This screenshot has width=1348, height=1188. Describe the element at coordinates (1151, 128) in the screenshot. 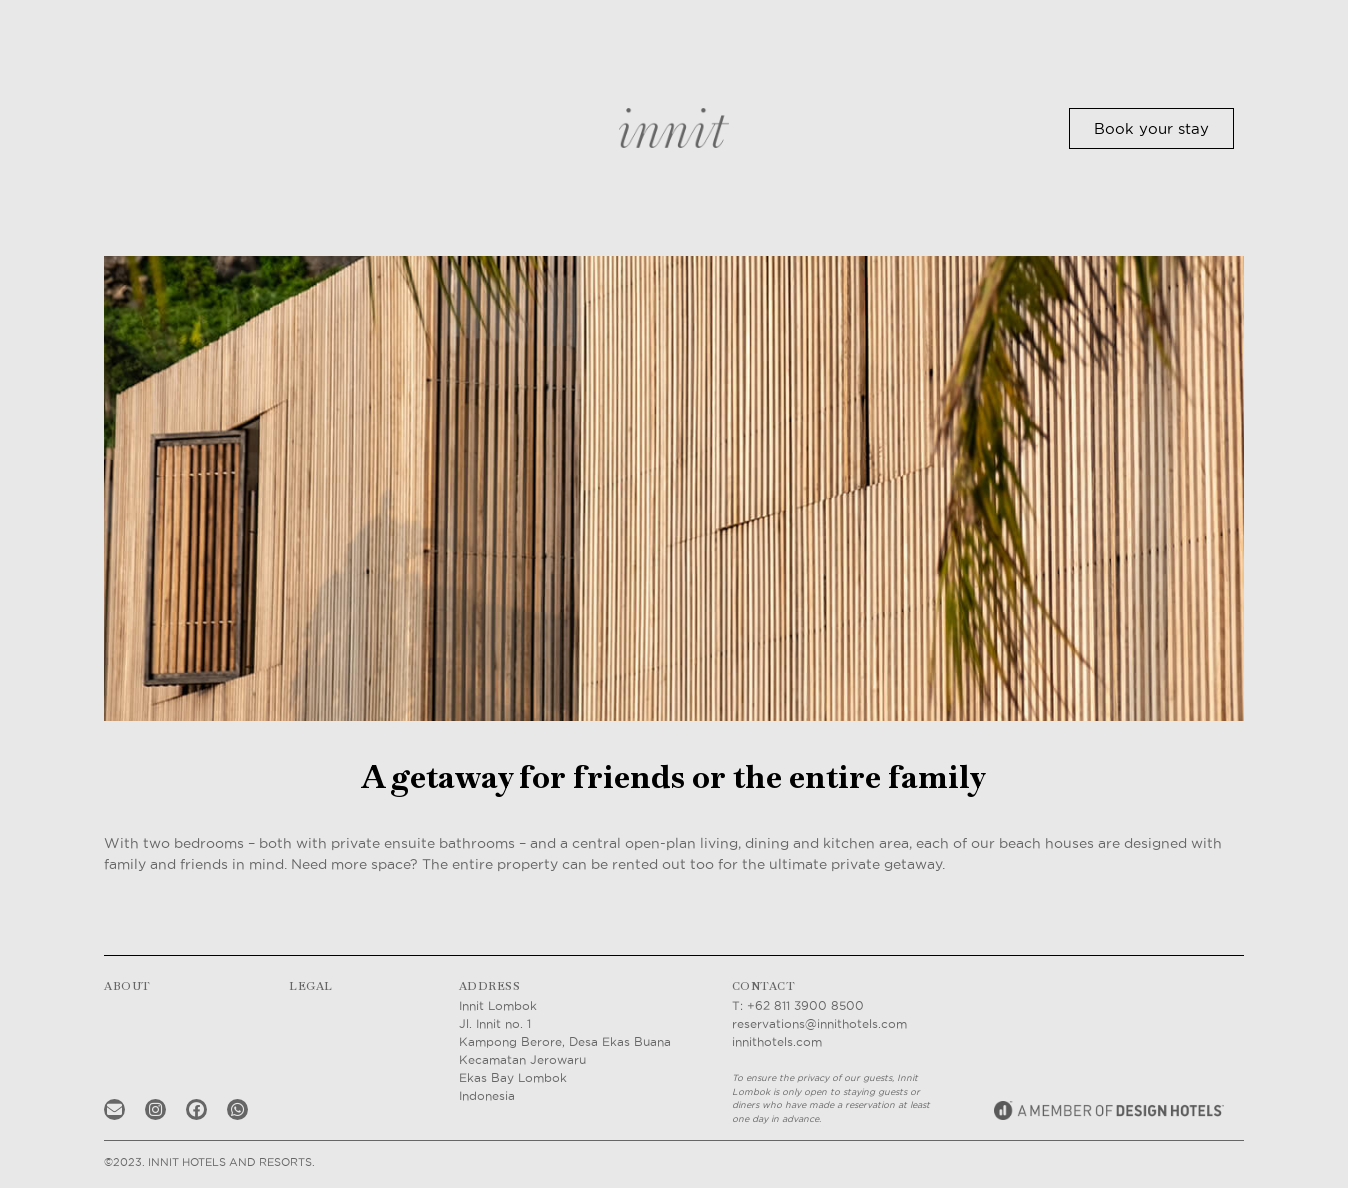

I see `[button]` at that location.